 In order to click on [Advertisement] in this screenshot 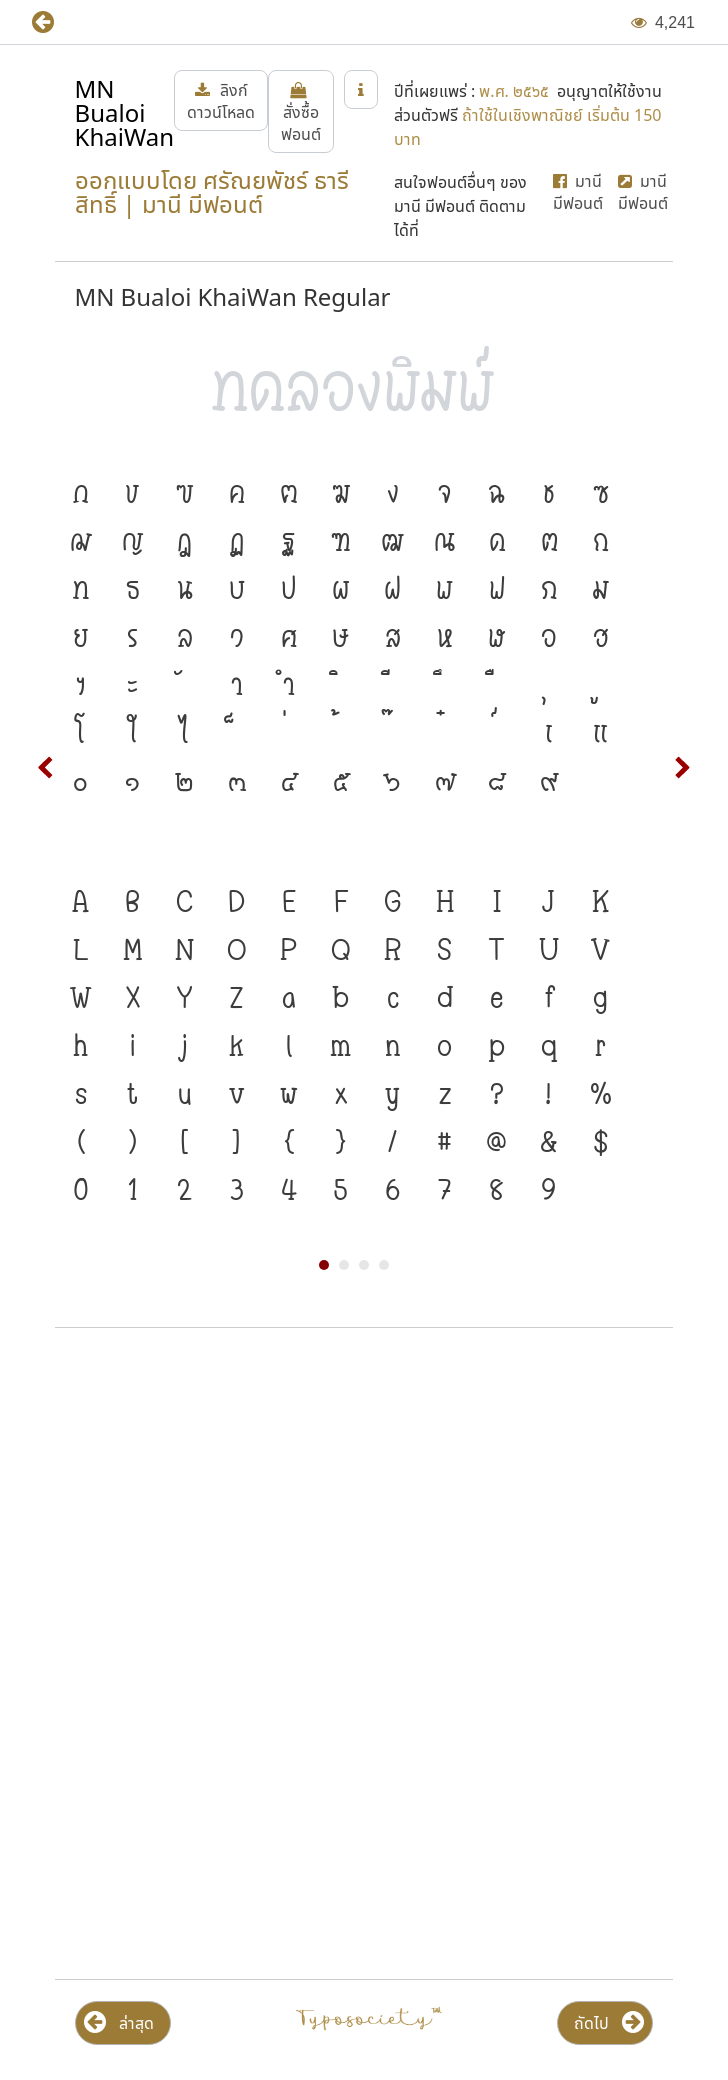, I will do `click(364, 1504)`.